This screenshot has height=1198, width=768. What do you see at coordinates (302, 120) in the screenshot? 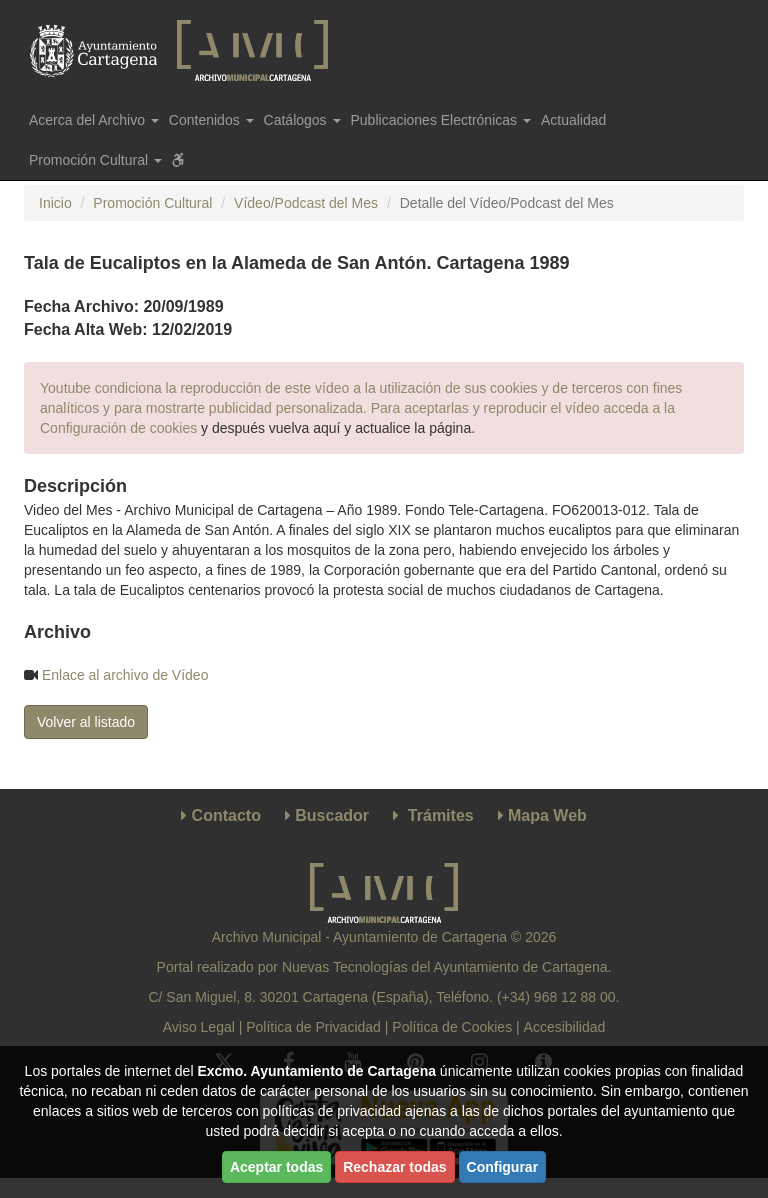
I see `Catálogos` at bounding box center [302, 120].